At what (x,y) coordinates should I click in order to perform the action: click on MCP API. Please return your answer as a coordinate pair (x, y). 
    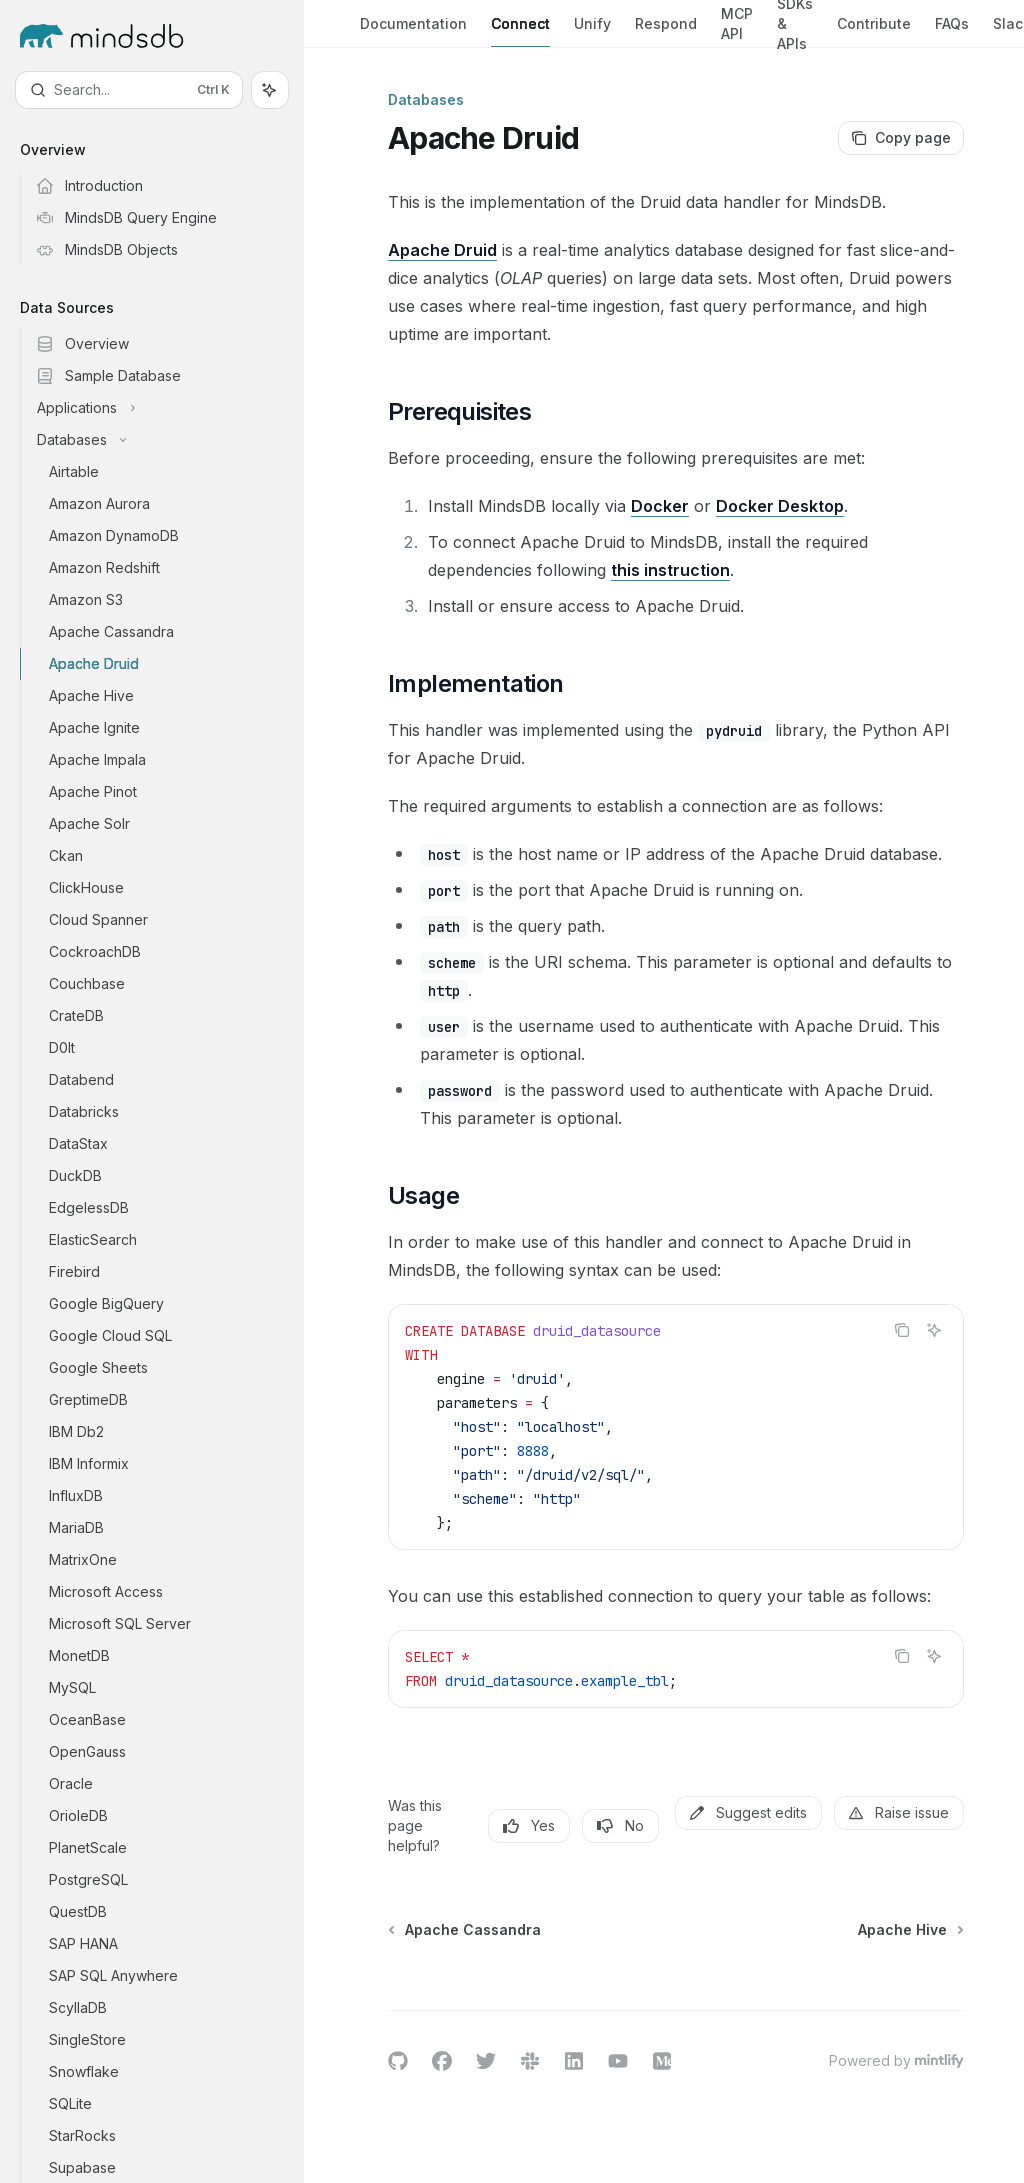
    Looking at the image, I should click on (737, 26).